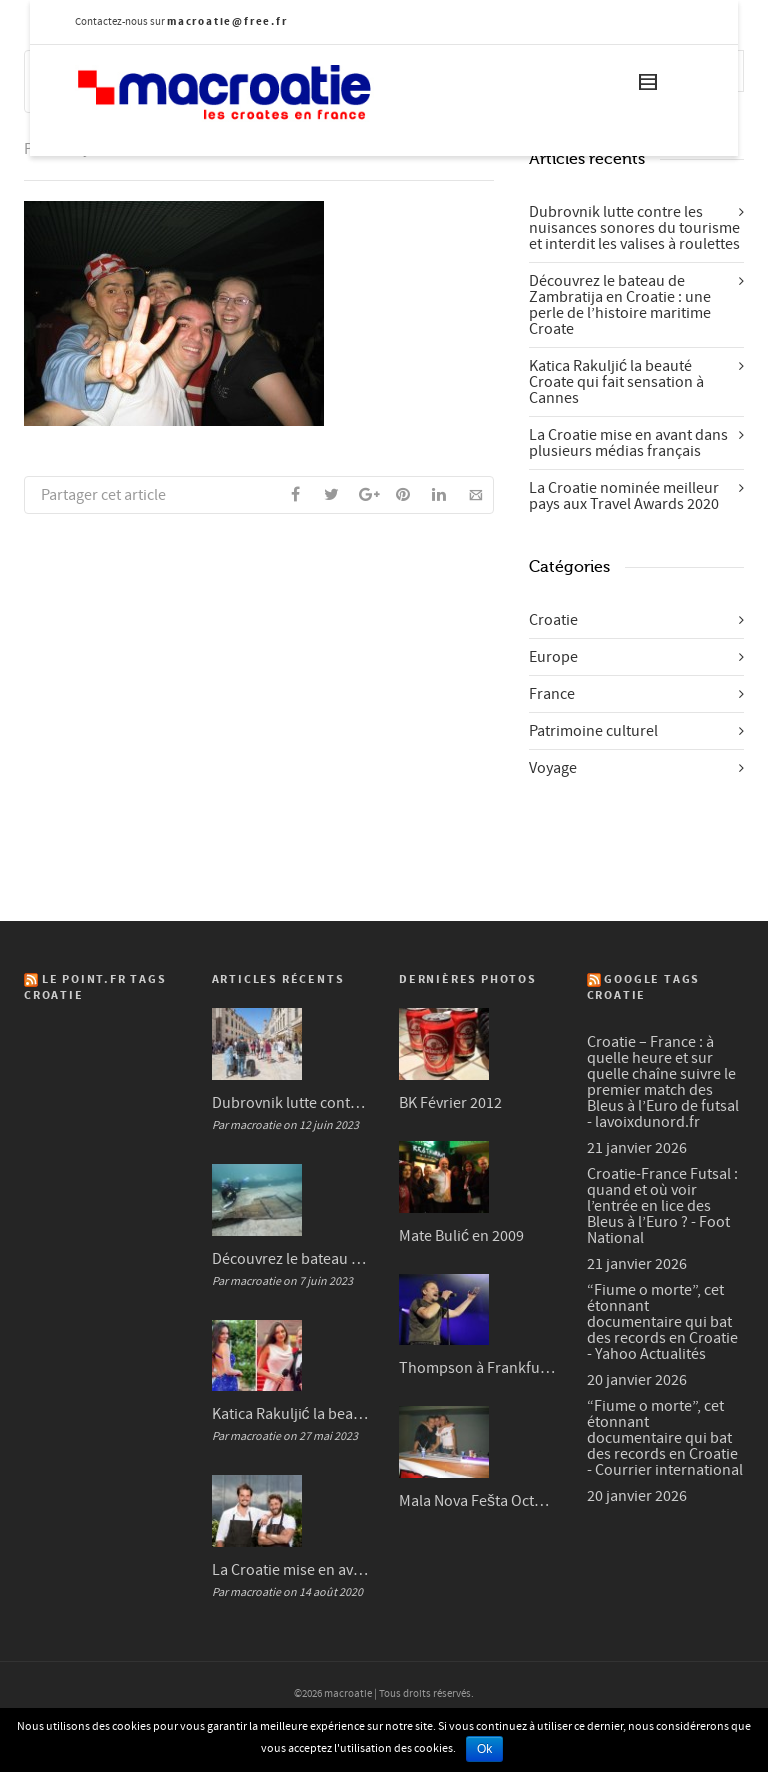  What do you see at coordinates (620, 305) in the screenshot?
I see `Découvrez le bateau de Zambratija en Croatie : une perle de l’histoire maritime Croate` at bounding box center [620, 305].